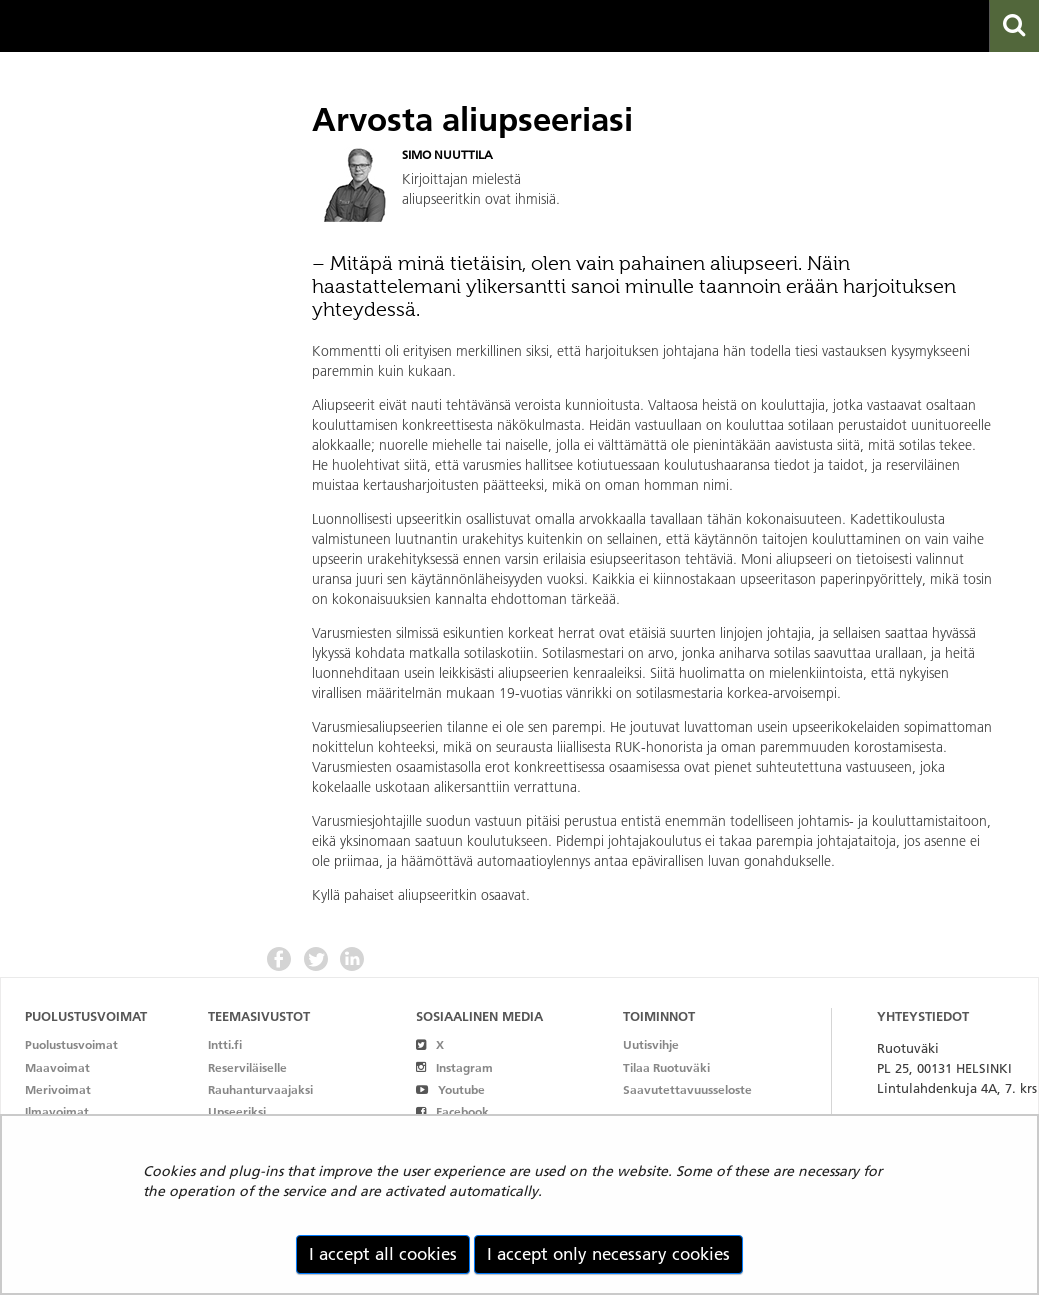 Image resolution: width=1039 pixels, height=1295 pixels. Describe the element at coordinates (608, 1254) in the screenshot. I see `I accept only necessary cookies` at that location.